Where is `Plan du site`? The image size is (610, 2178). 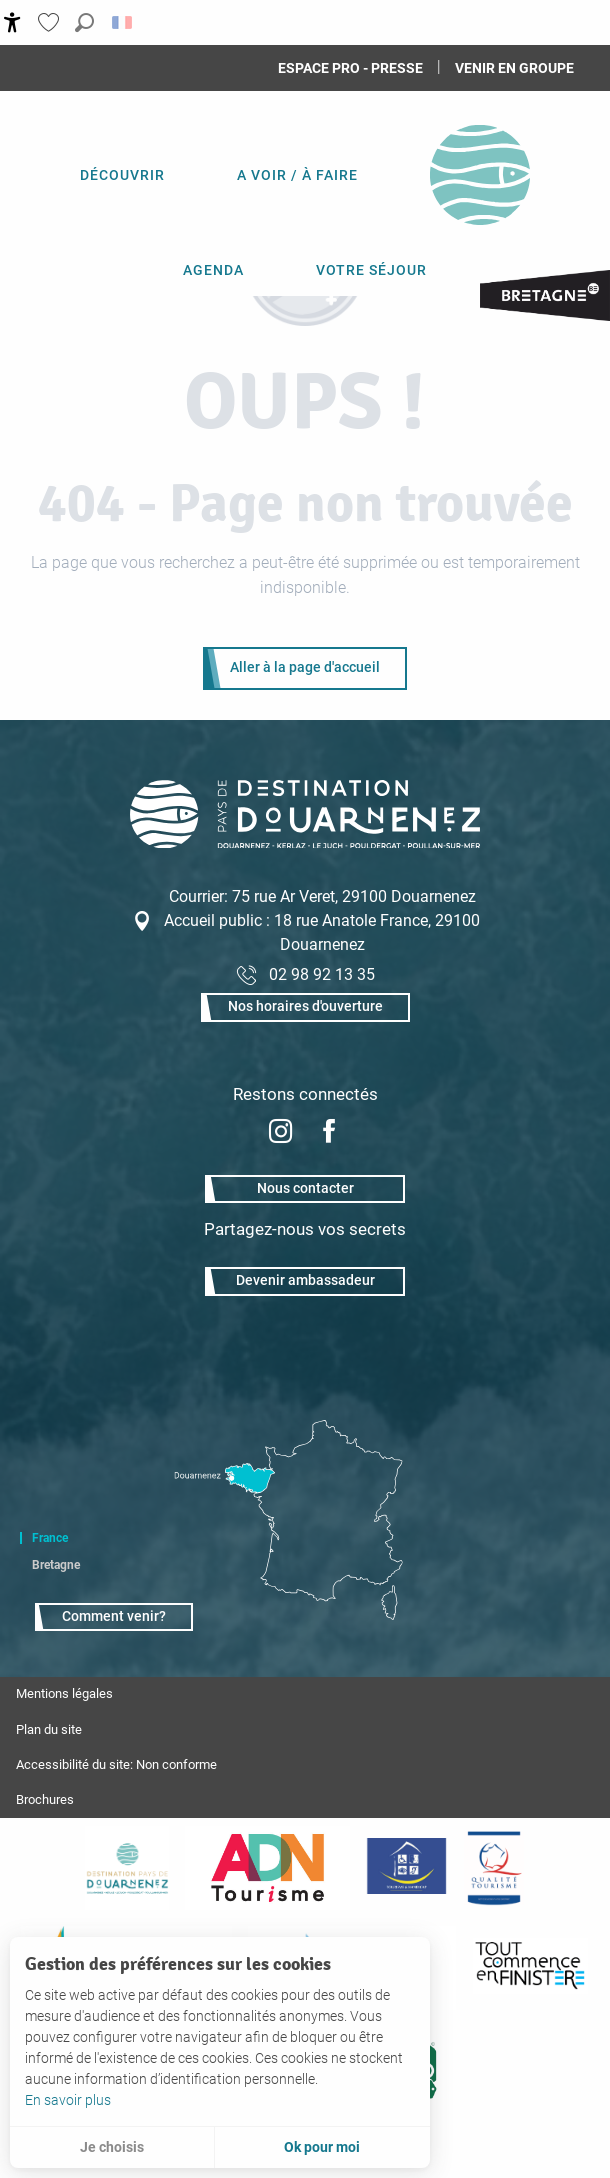 Plan du site is located at coordinates (49, 1729).